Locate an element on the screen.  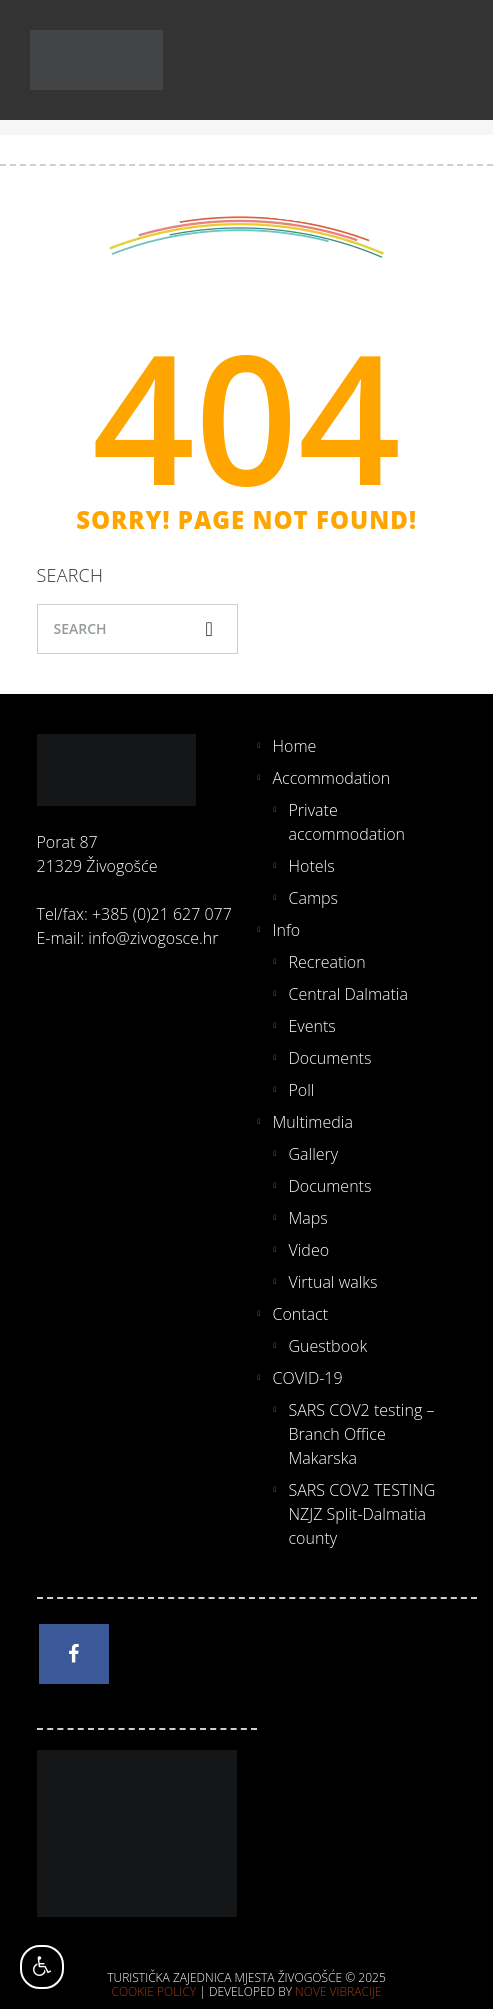
Guestbook is located at coordinates (328, 1346).